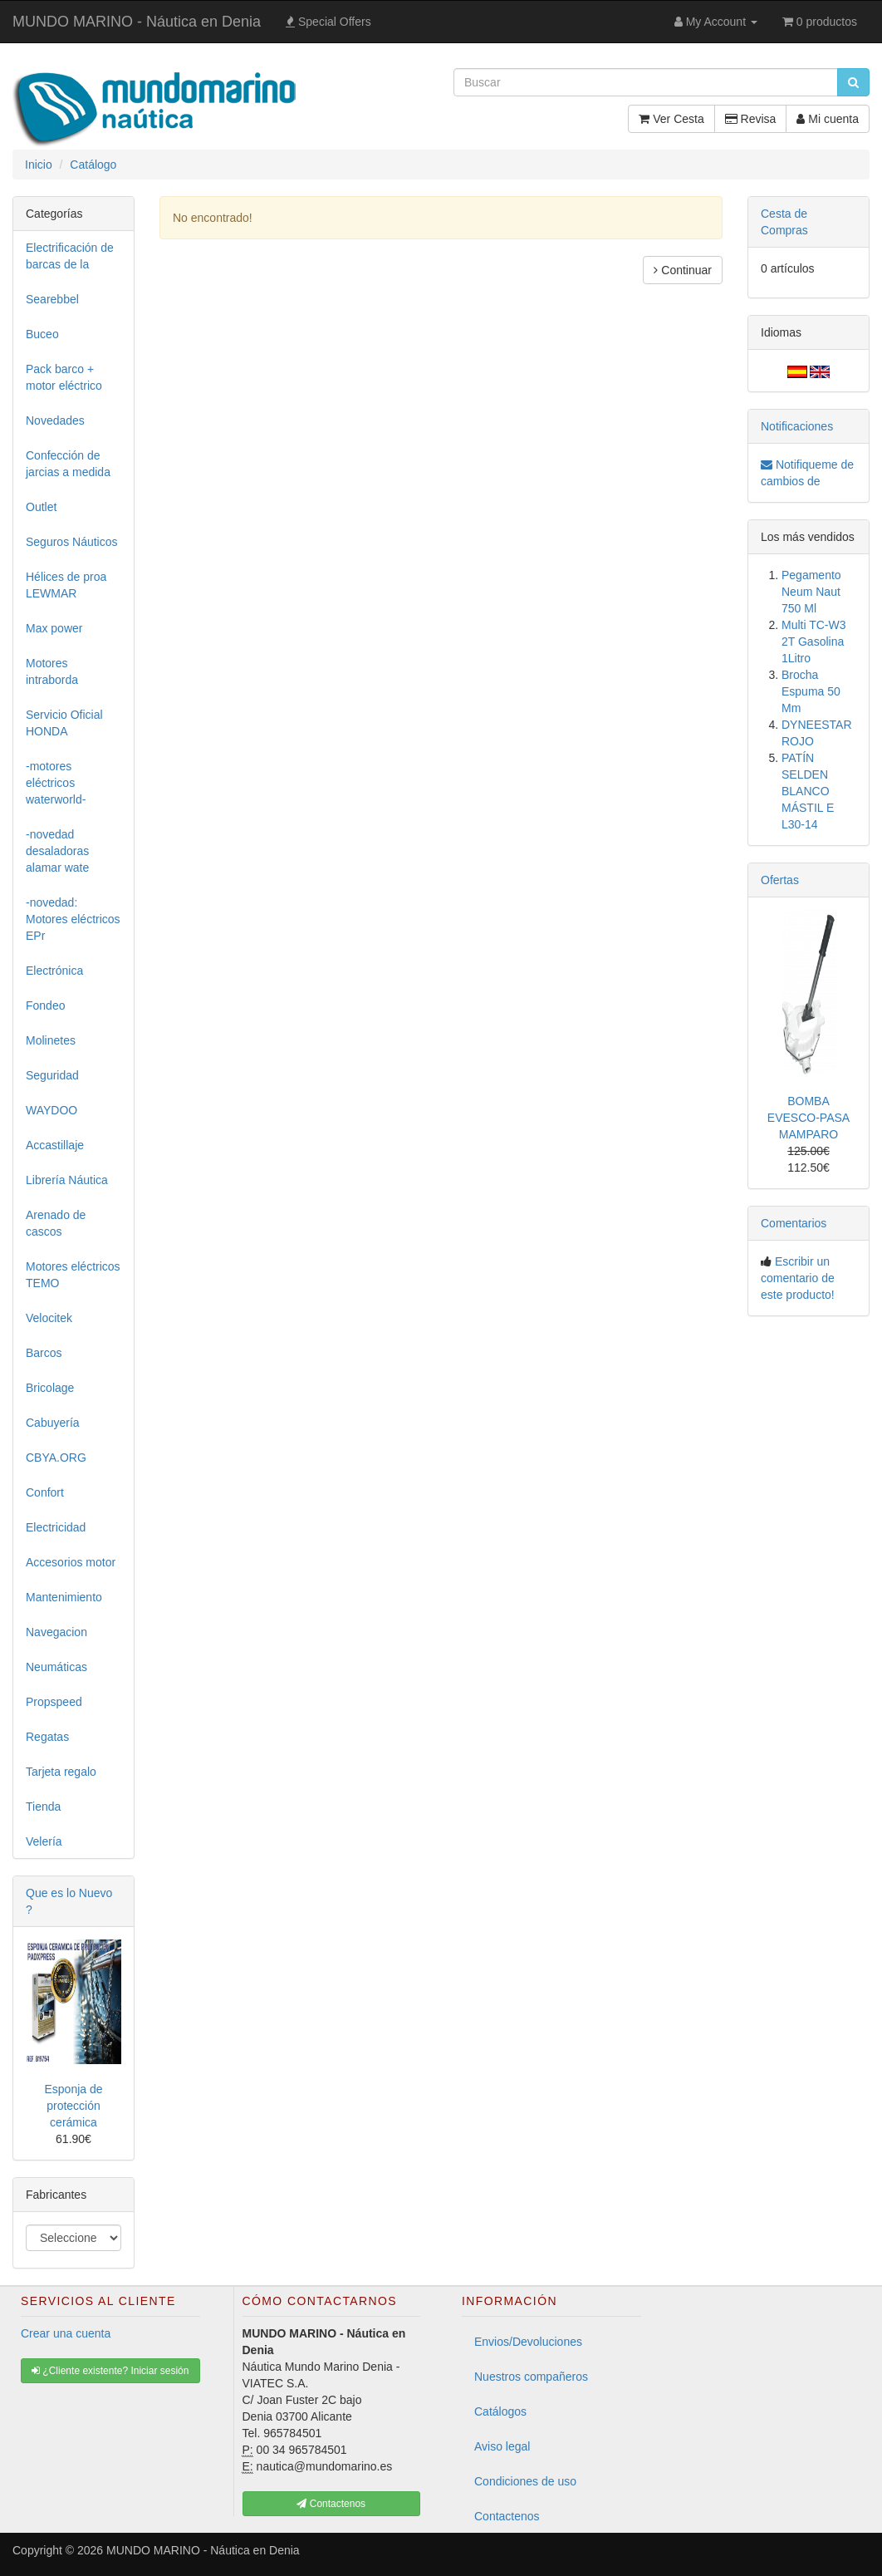 This screenshot has width=882, height=2576. Describe the element at coordinates (64, 1597) in the screenshot. I see `Mantenimiento` at that location.